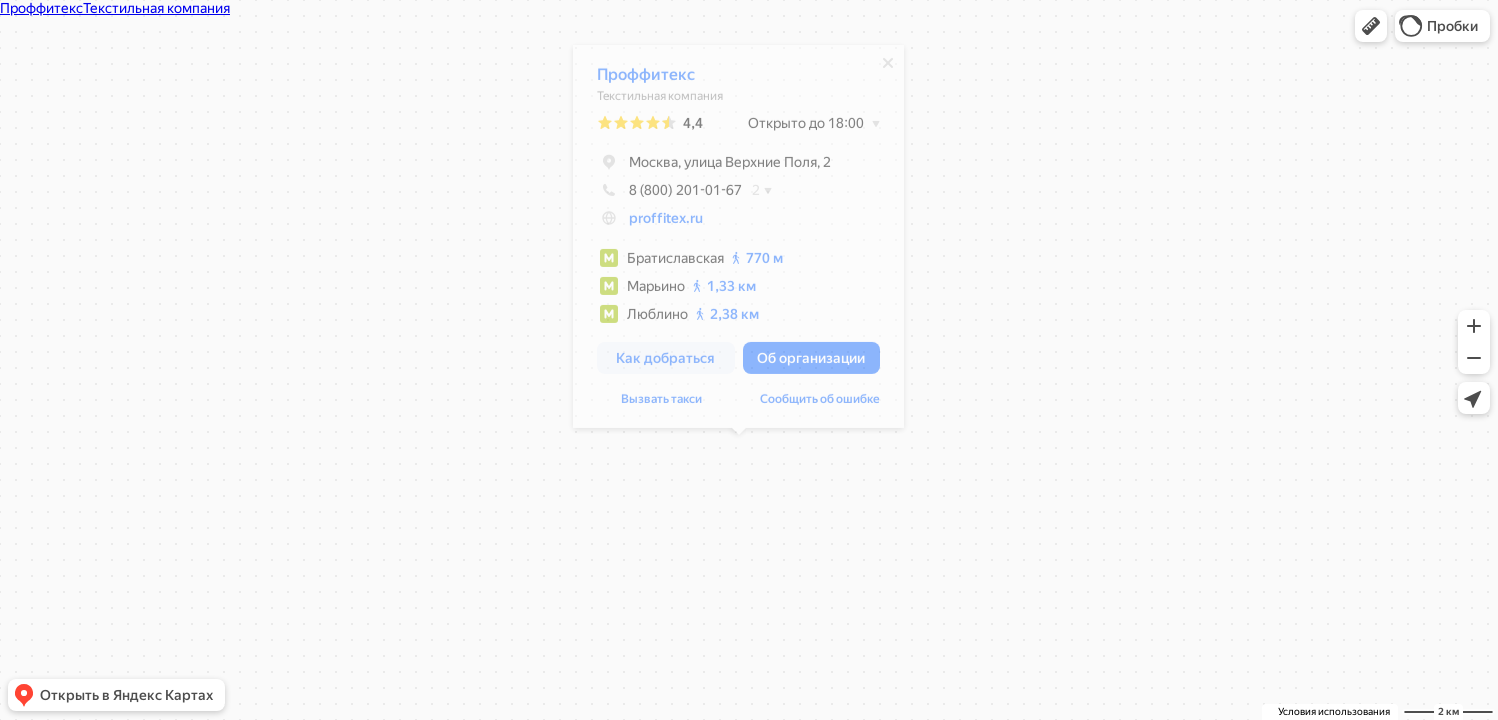 The width and height of the screenshot is (1498, 720). I want to click on Условия использования, so click(1334, 711).